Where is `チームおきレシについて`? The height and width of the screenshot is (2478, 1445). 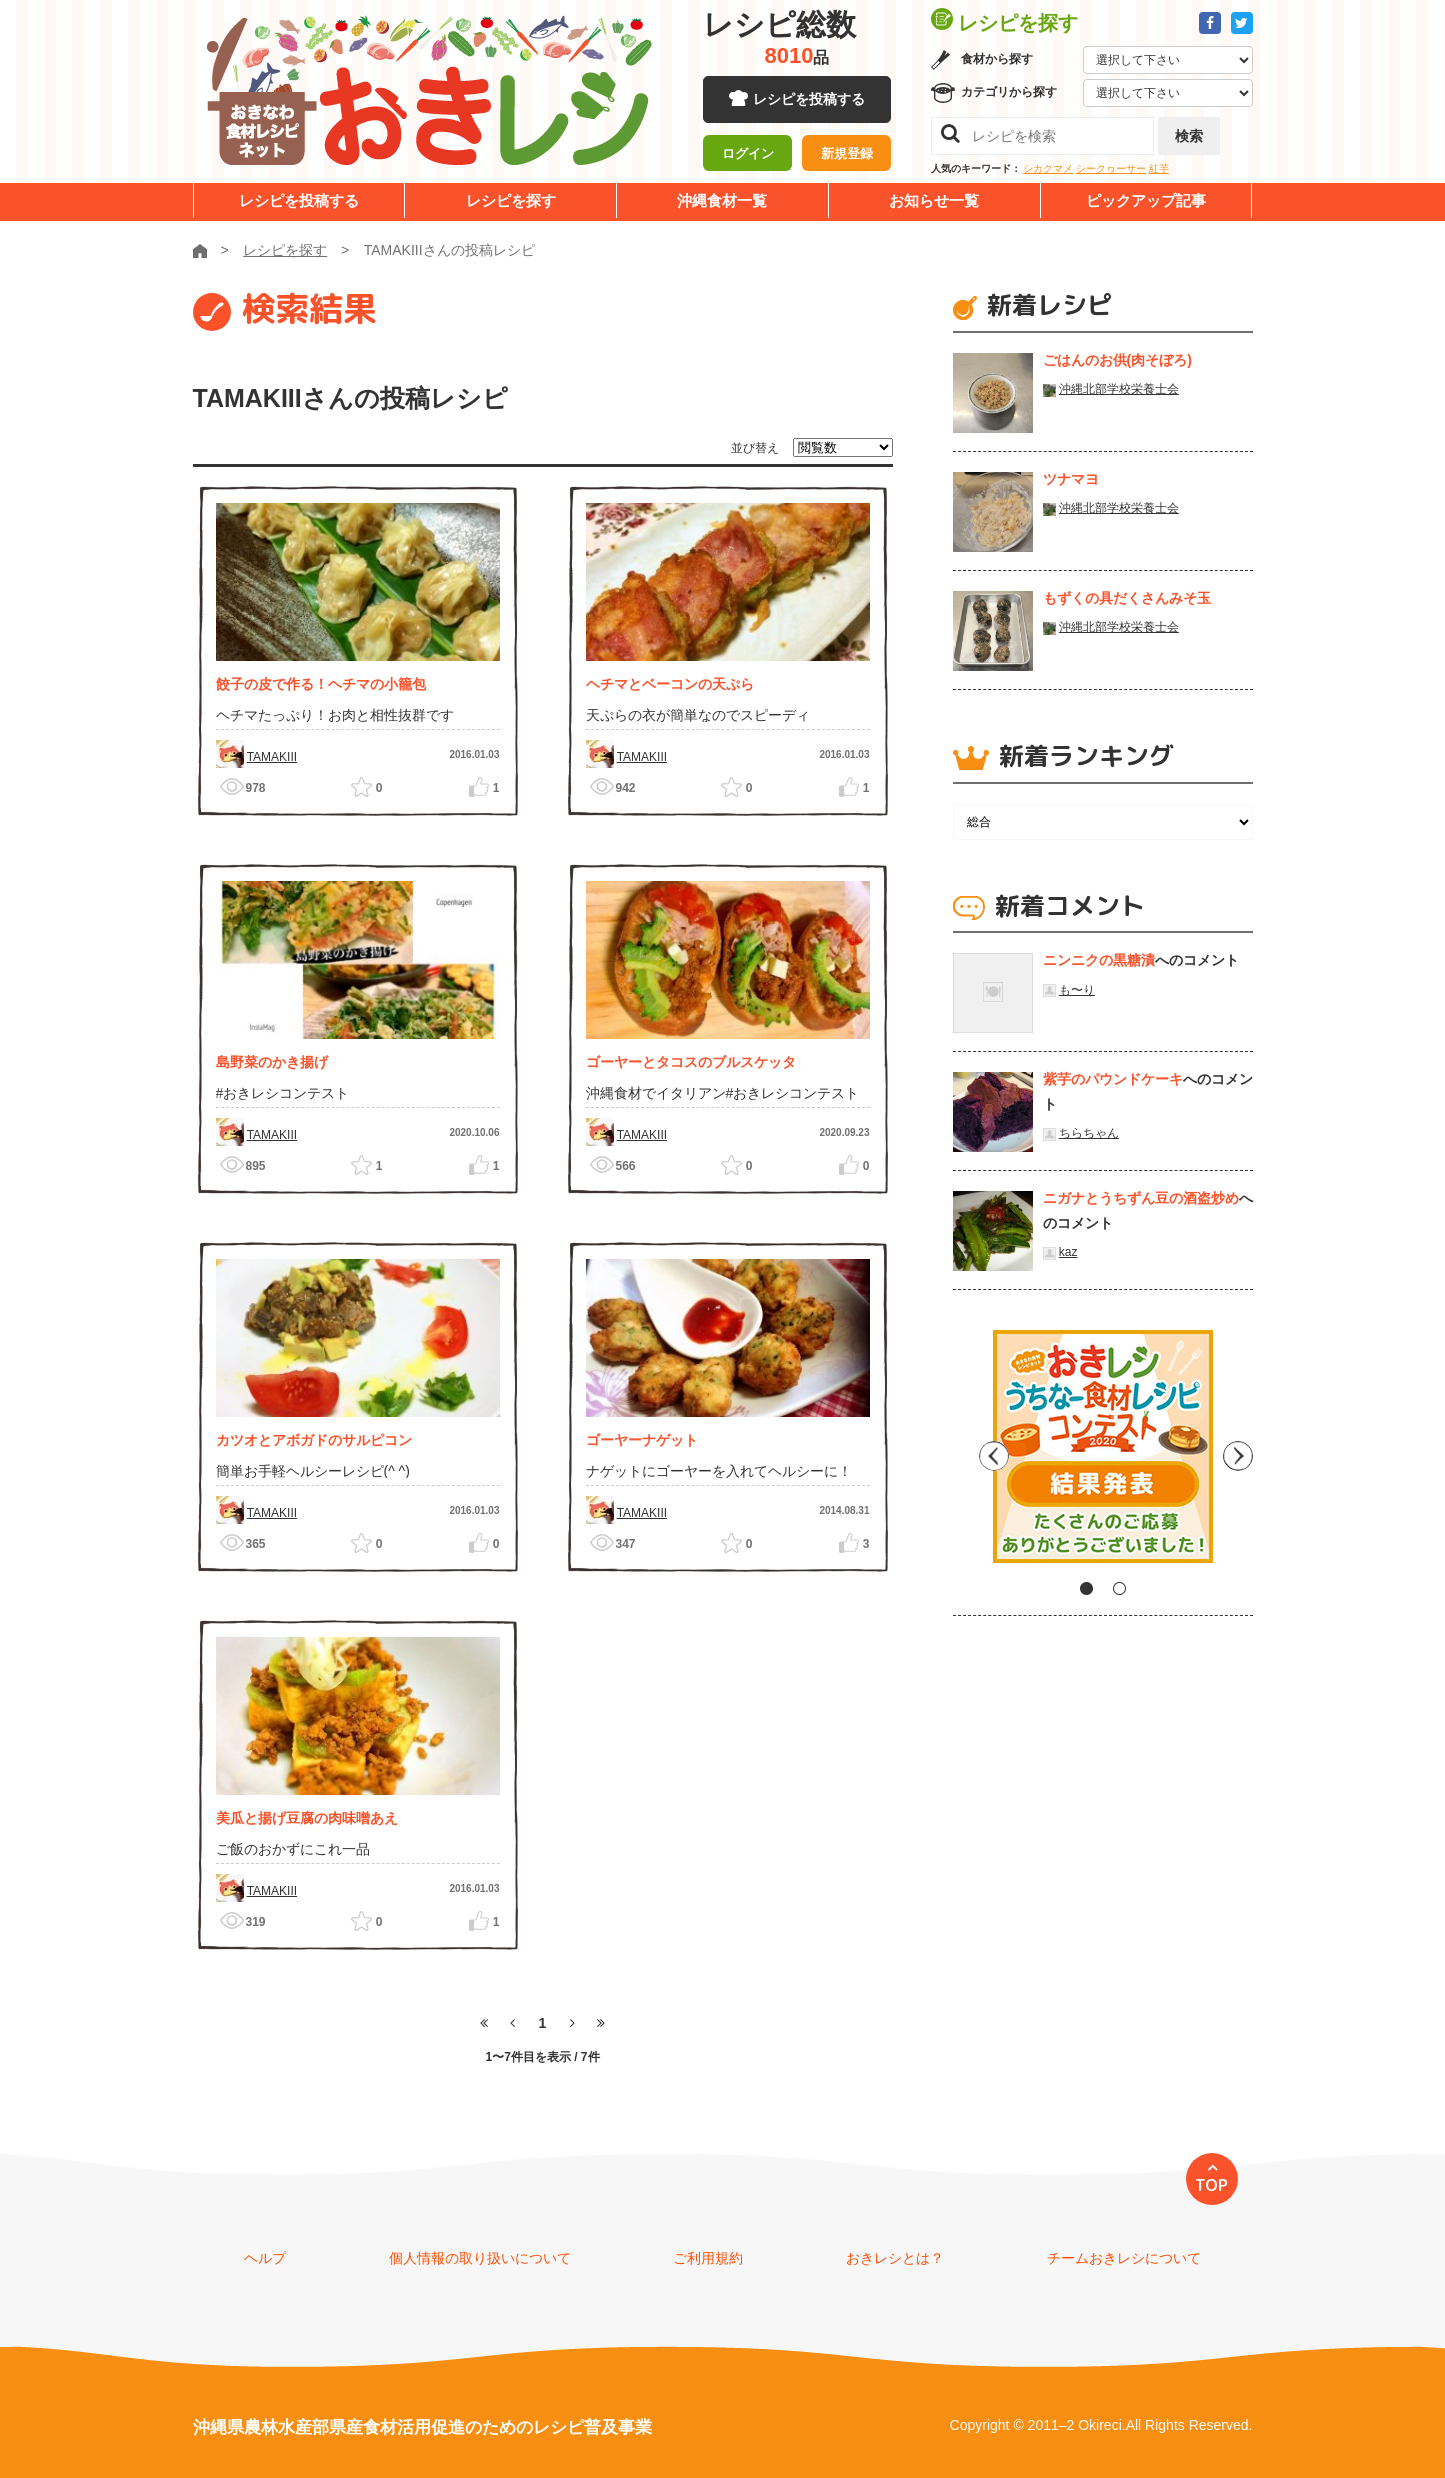
チームおきレシについて is located at coordinates (1124, 2258).